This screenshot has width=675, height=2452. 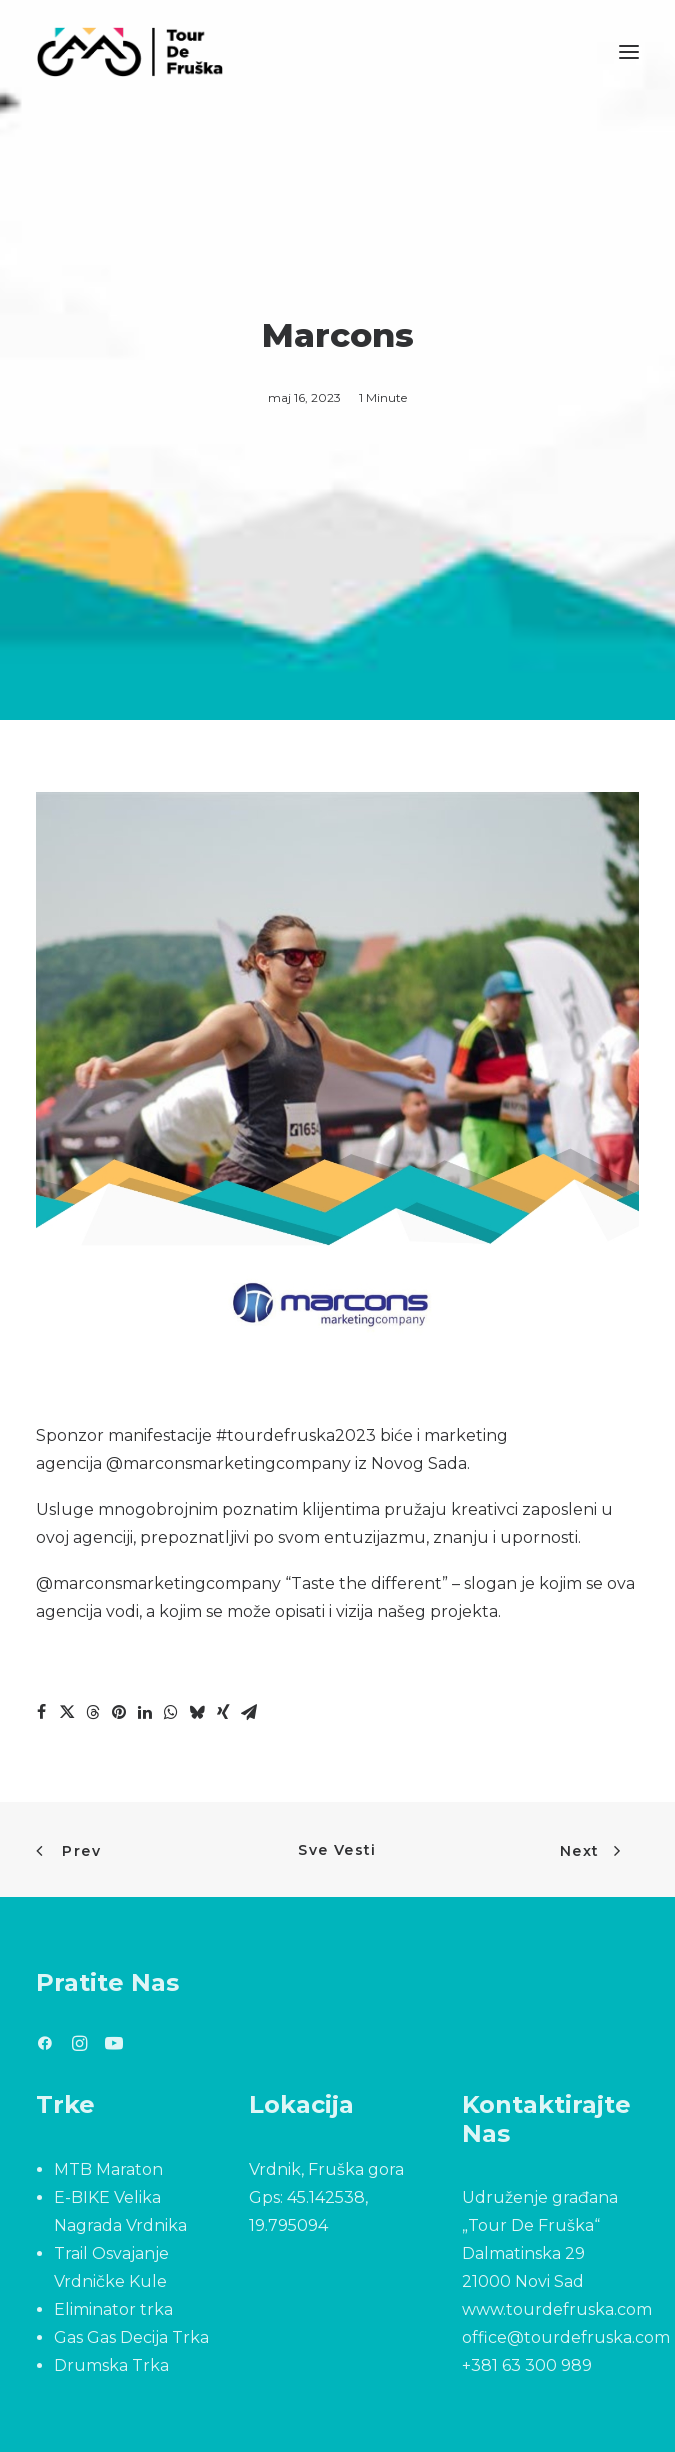 I want to click on @marconsmarketingcompany, so click(x=228, y=1463).